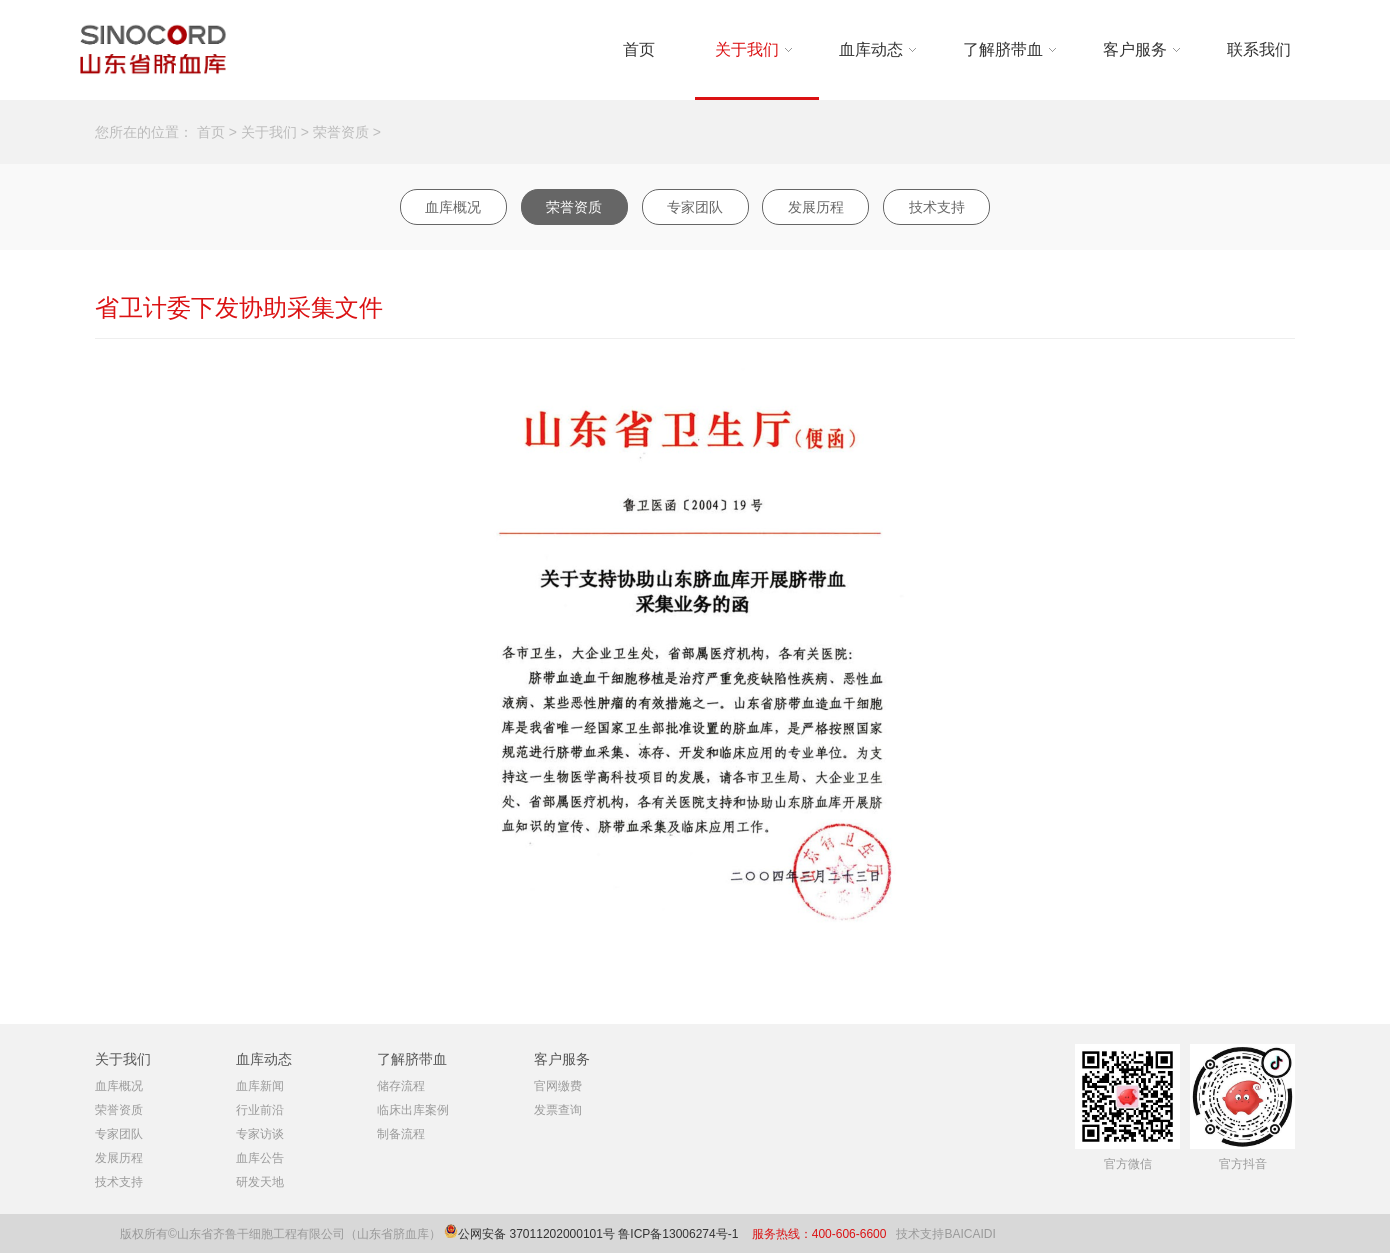 This screenshot has width=1390, height=1253. Describe the element at coordinates (260, 1110) in the screenshot. I see `行业前沿` at that location.